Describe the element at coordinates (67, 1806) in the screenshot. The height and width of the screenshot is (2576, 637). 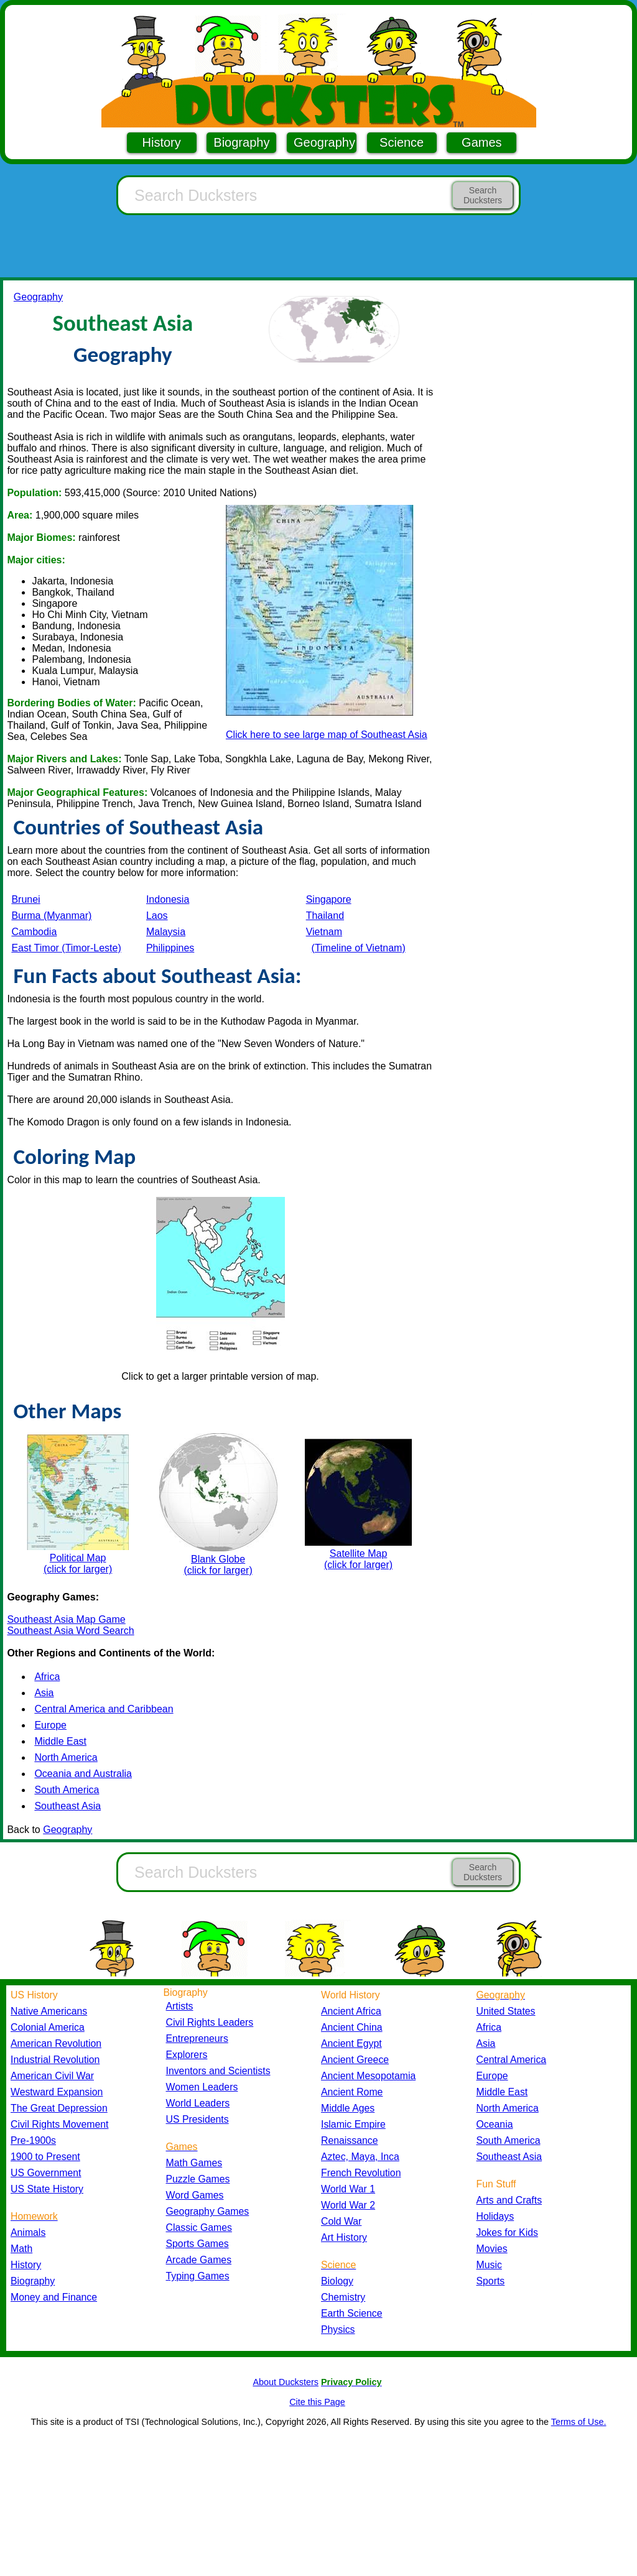
I see `Southeast Asia` at that location.